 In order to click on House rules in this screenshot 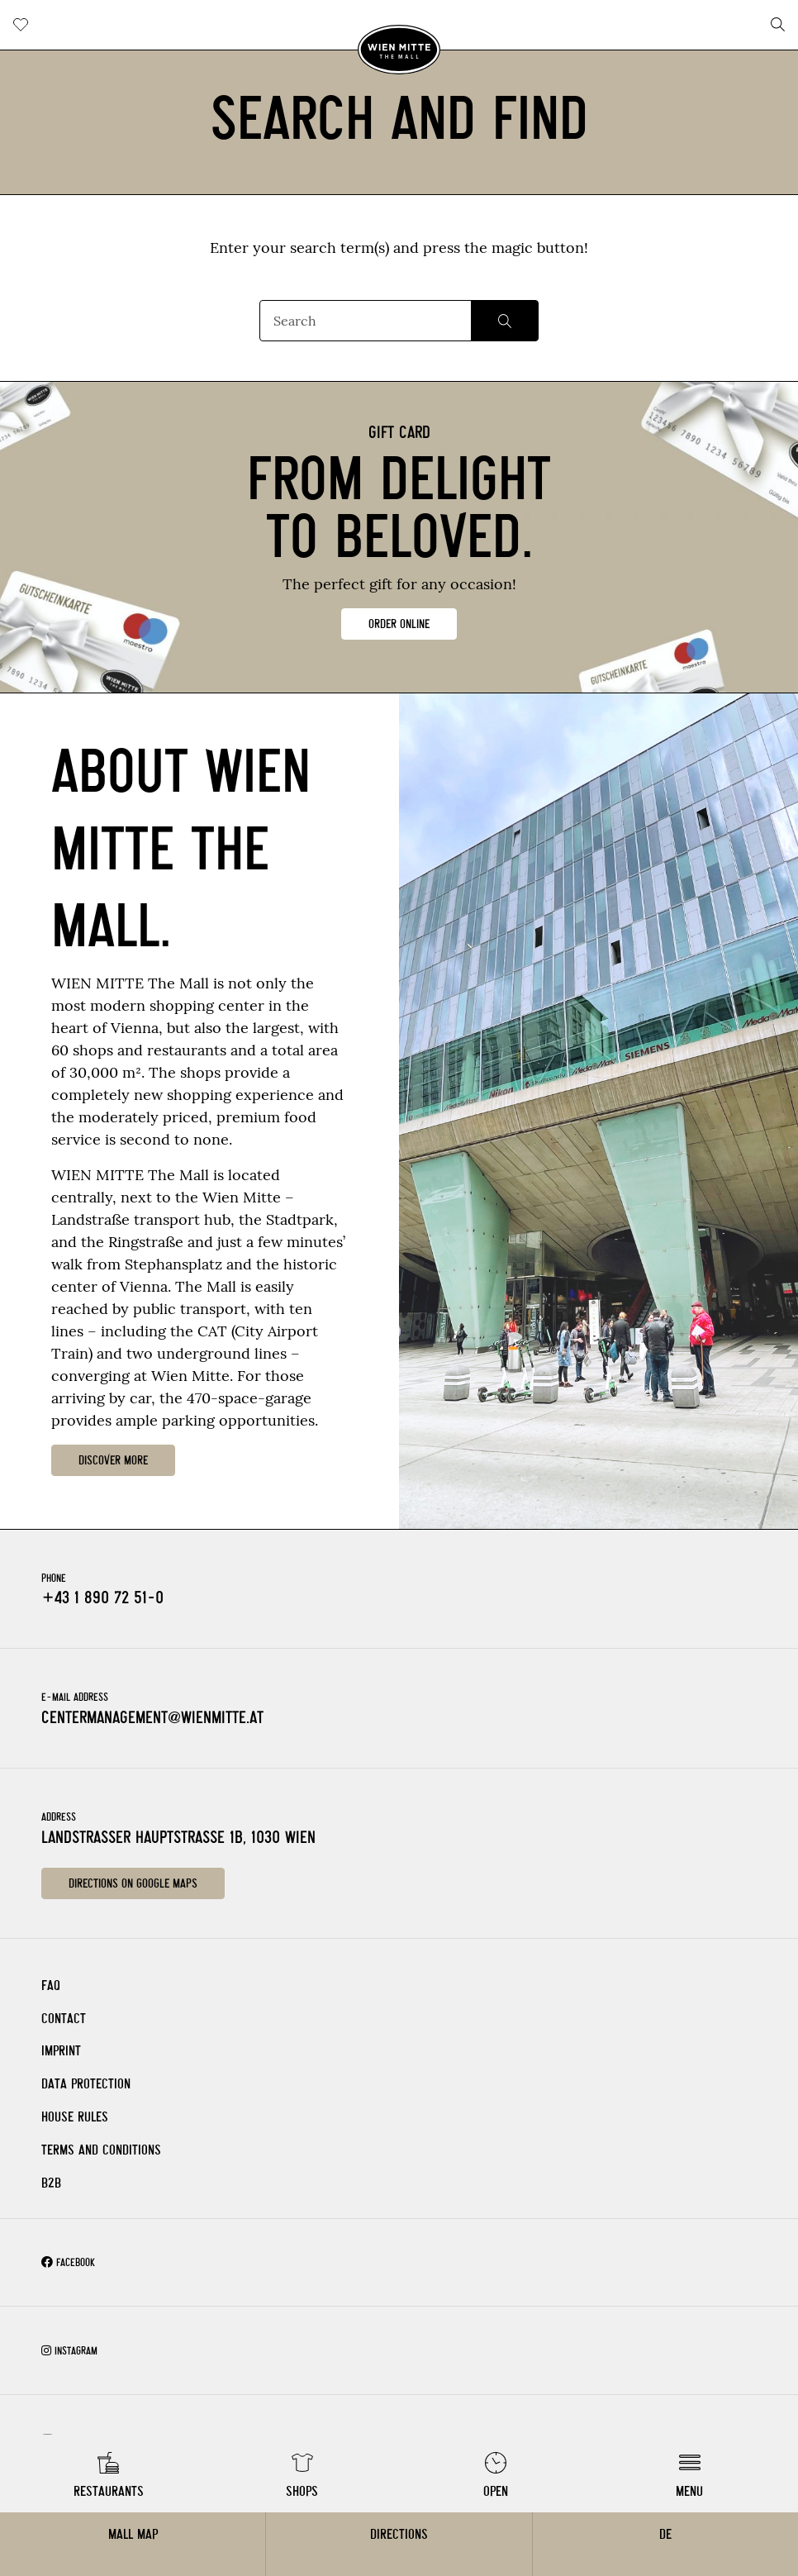, I will do `click(74, 2117)`.